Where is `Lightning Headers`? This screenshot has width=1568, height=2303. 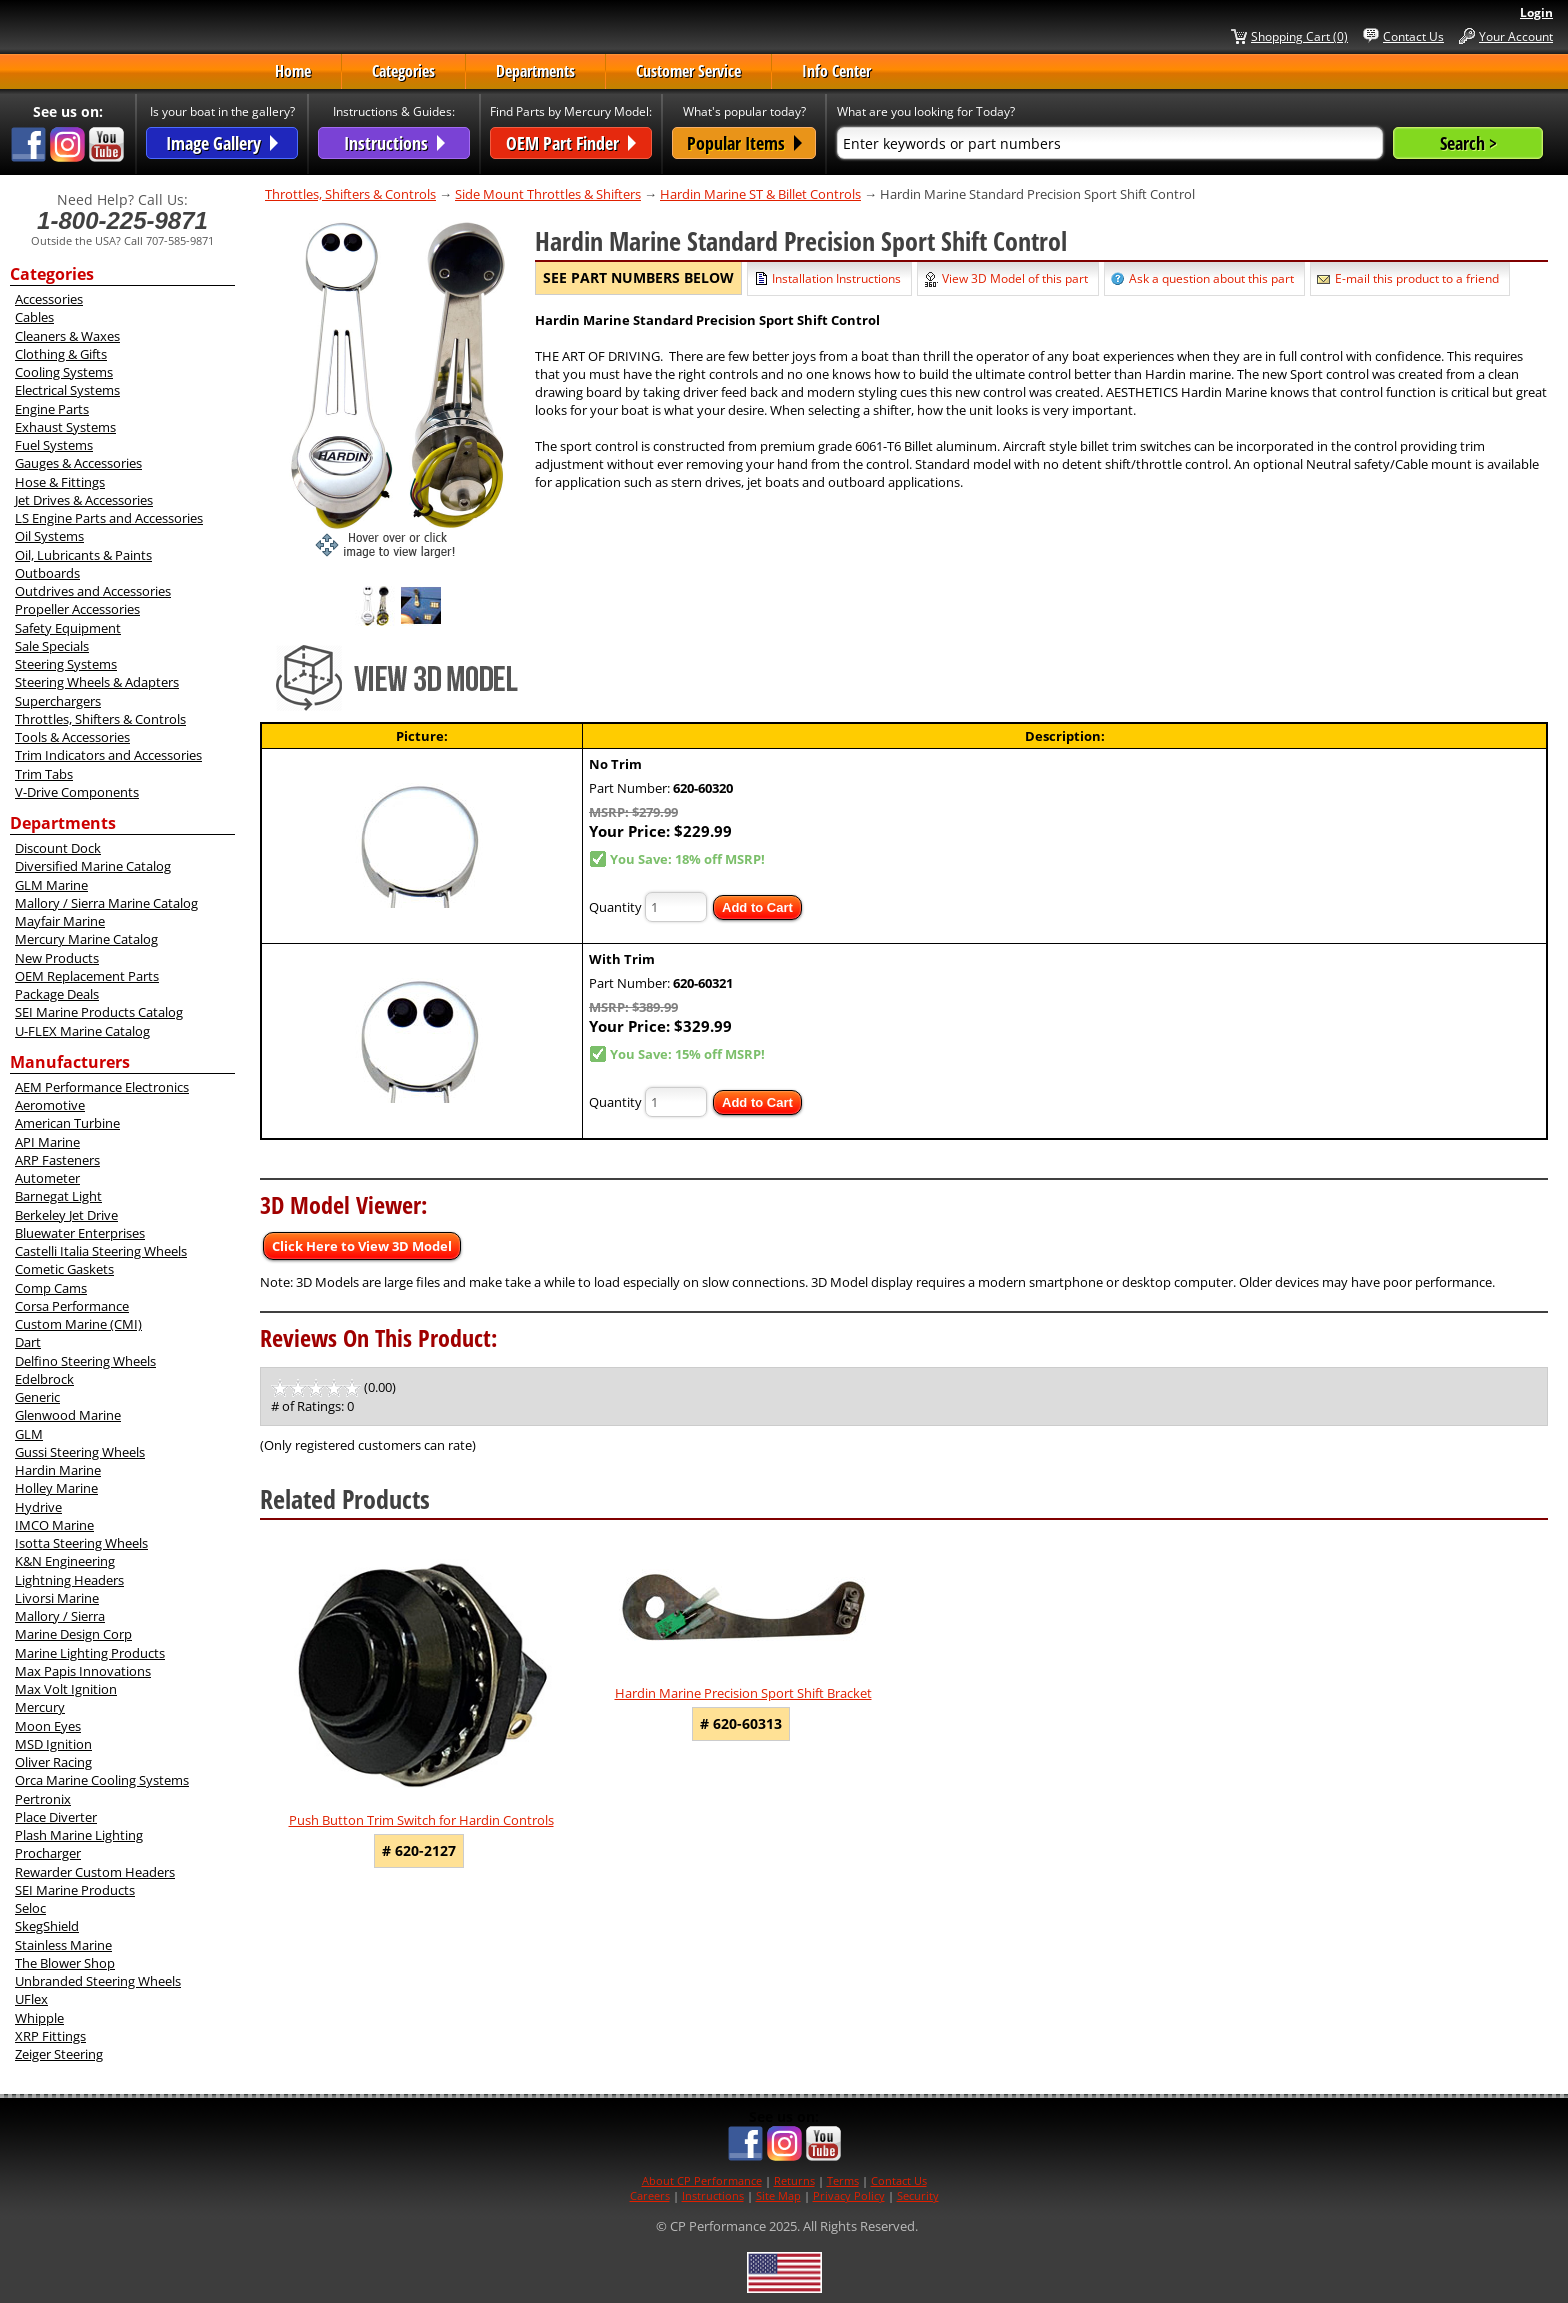
Lightning Headers is located at coordinates (69, 1580).